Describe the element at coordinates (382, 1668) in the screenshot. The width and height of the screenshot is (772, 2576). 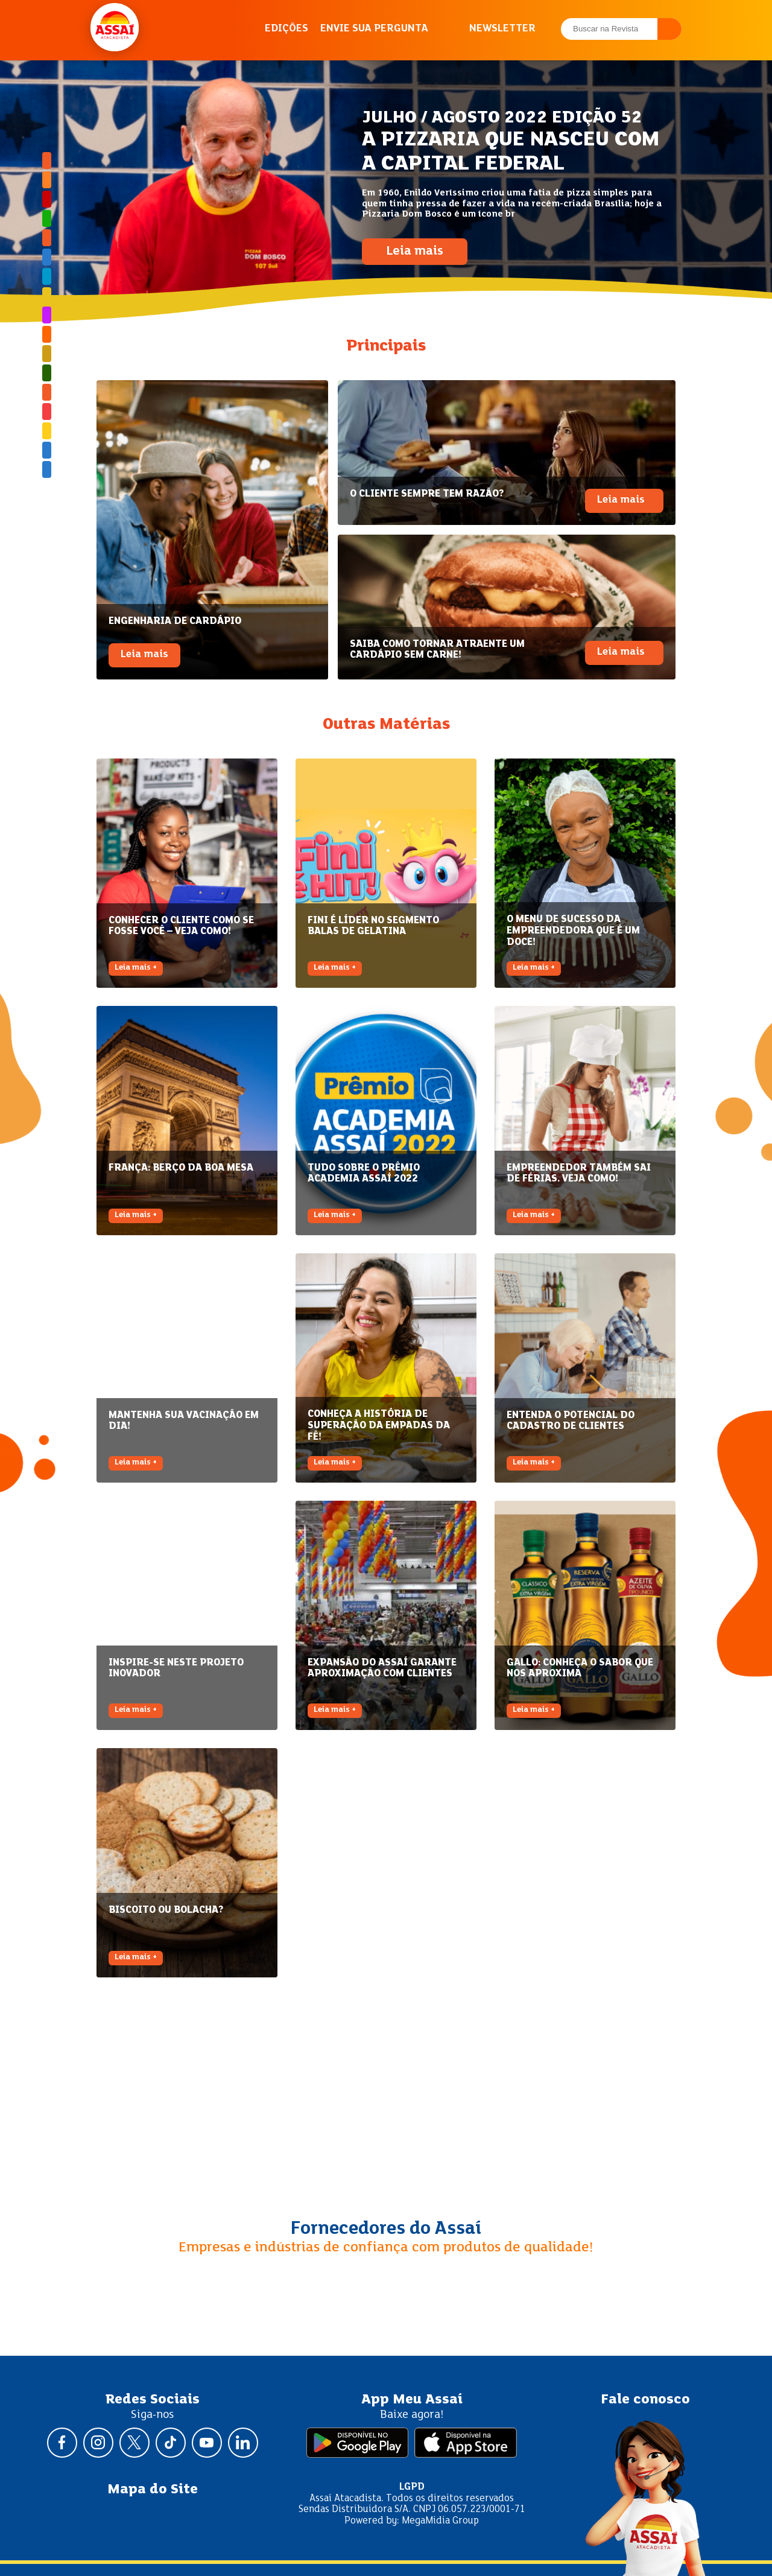
I see `EXPANSÃO DO ASSAÍ GARANTE APROXIMAÇÃO COM CLIENTES` at that location.